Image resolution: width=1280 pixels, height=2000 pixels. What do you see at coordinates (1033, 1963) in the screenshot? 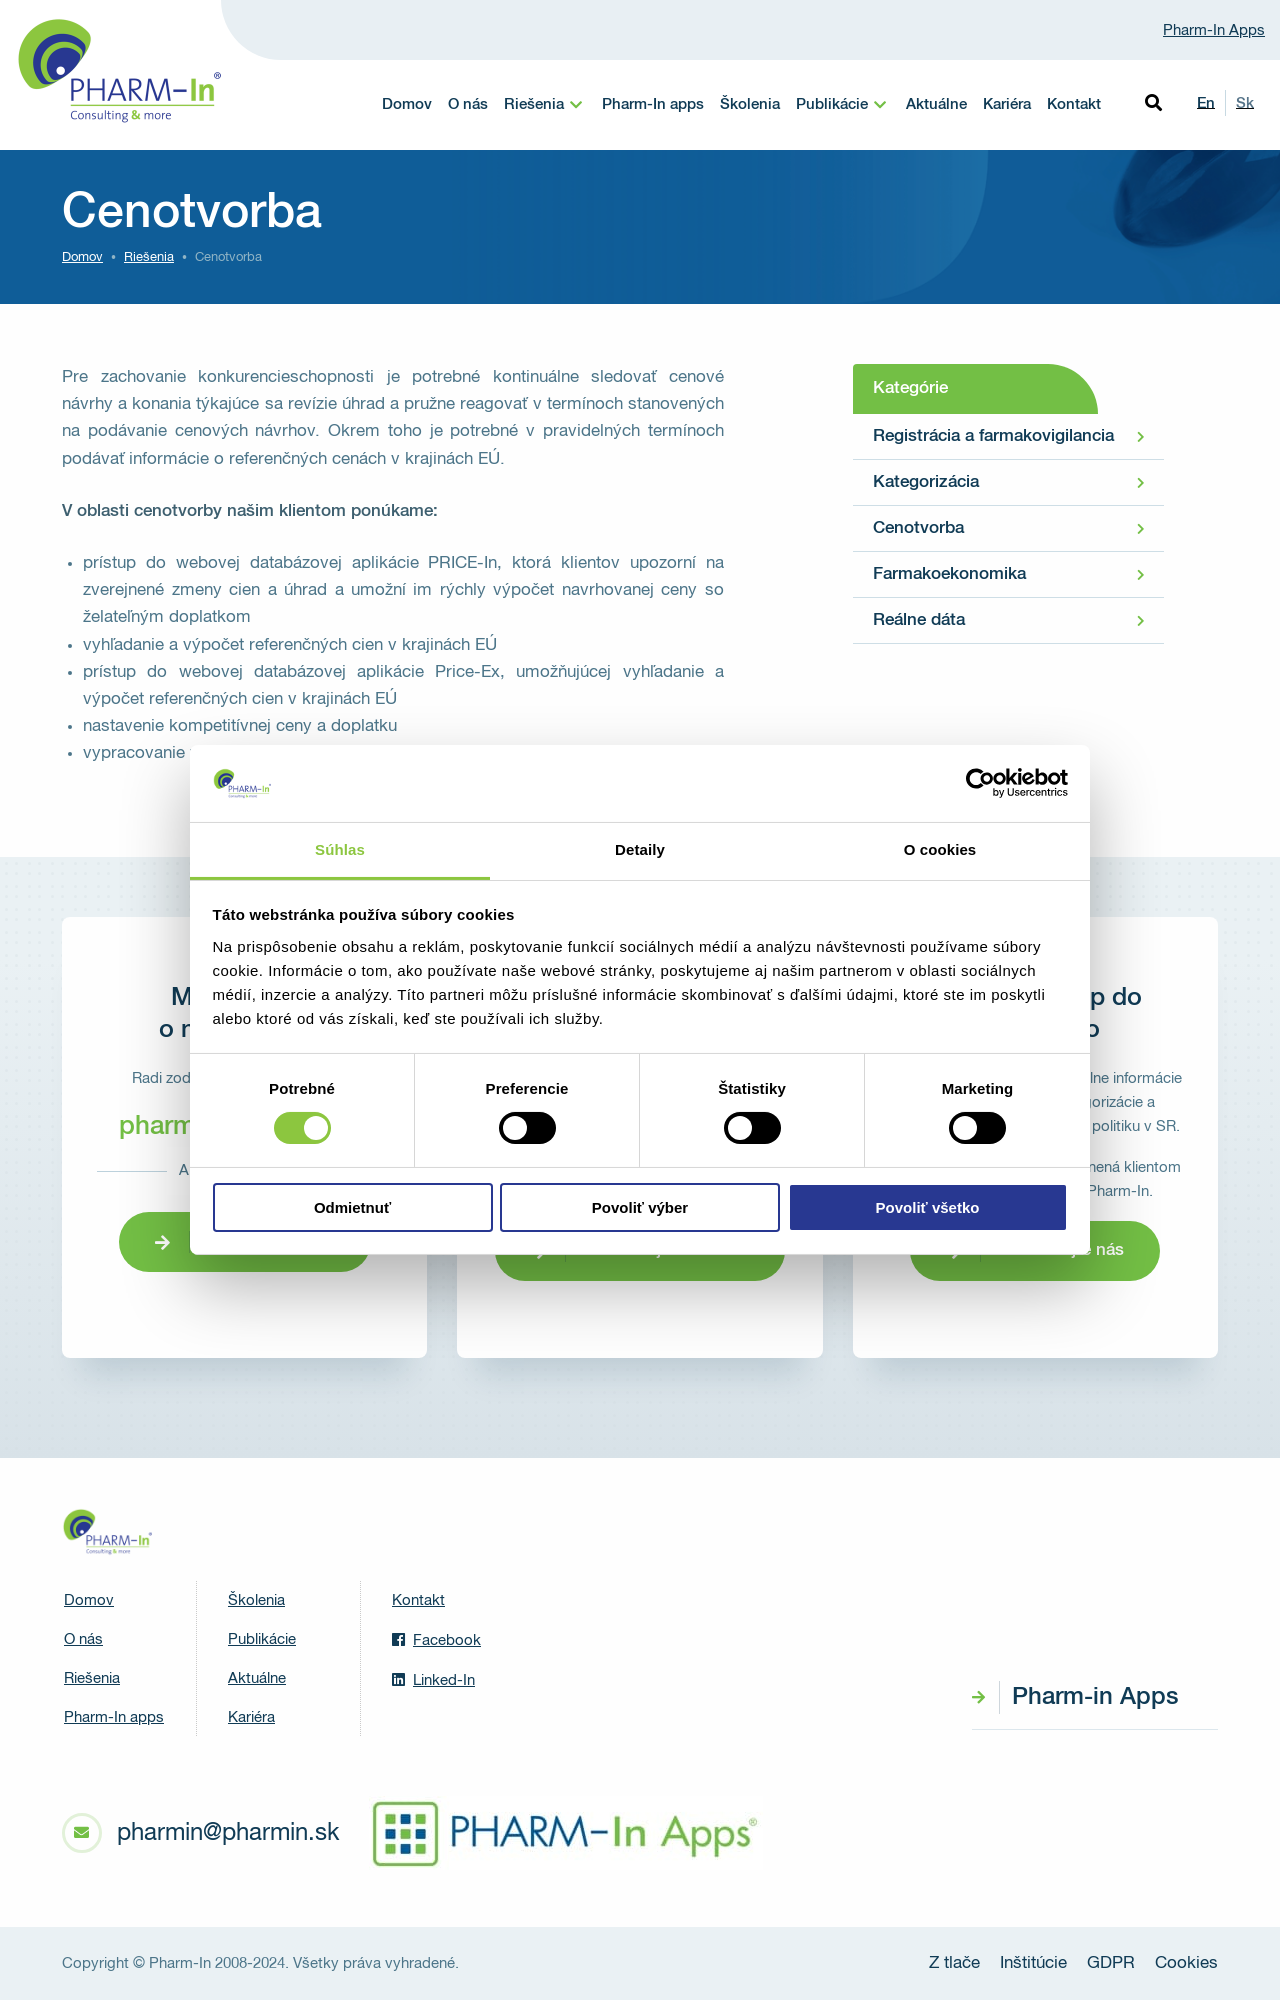
I see `Inštitúcie` at bounding box center [1033, 1963].